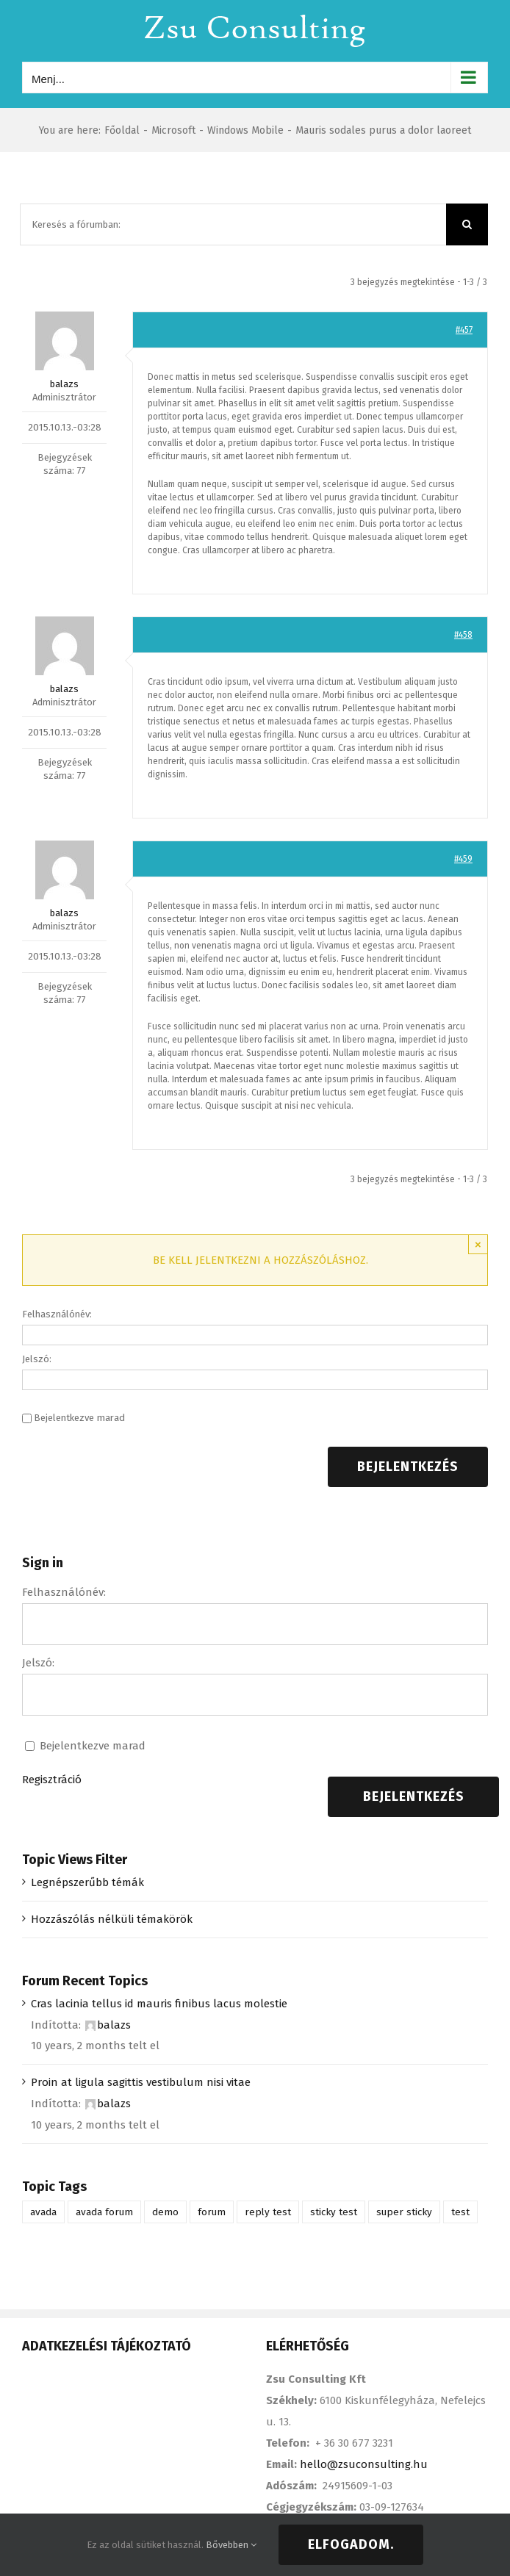  I want to click on Felhasználónév:, so click(57, 1314).